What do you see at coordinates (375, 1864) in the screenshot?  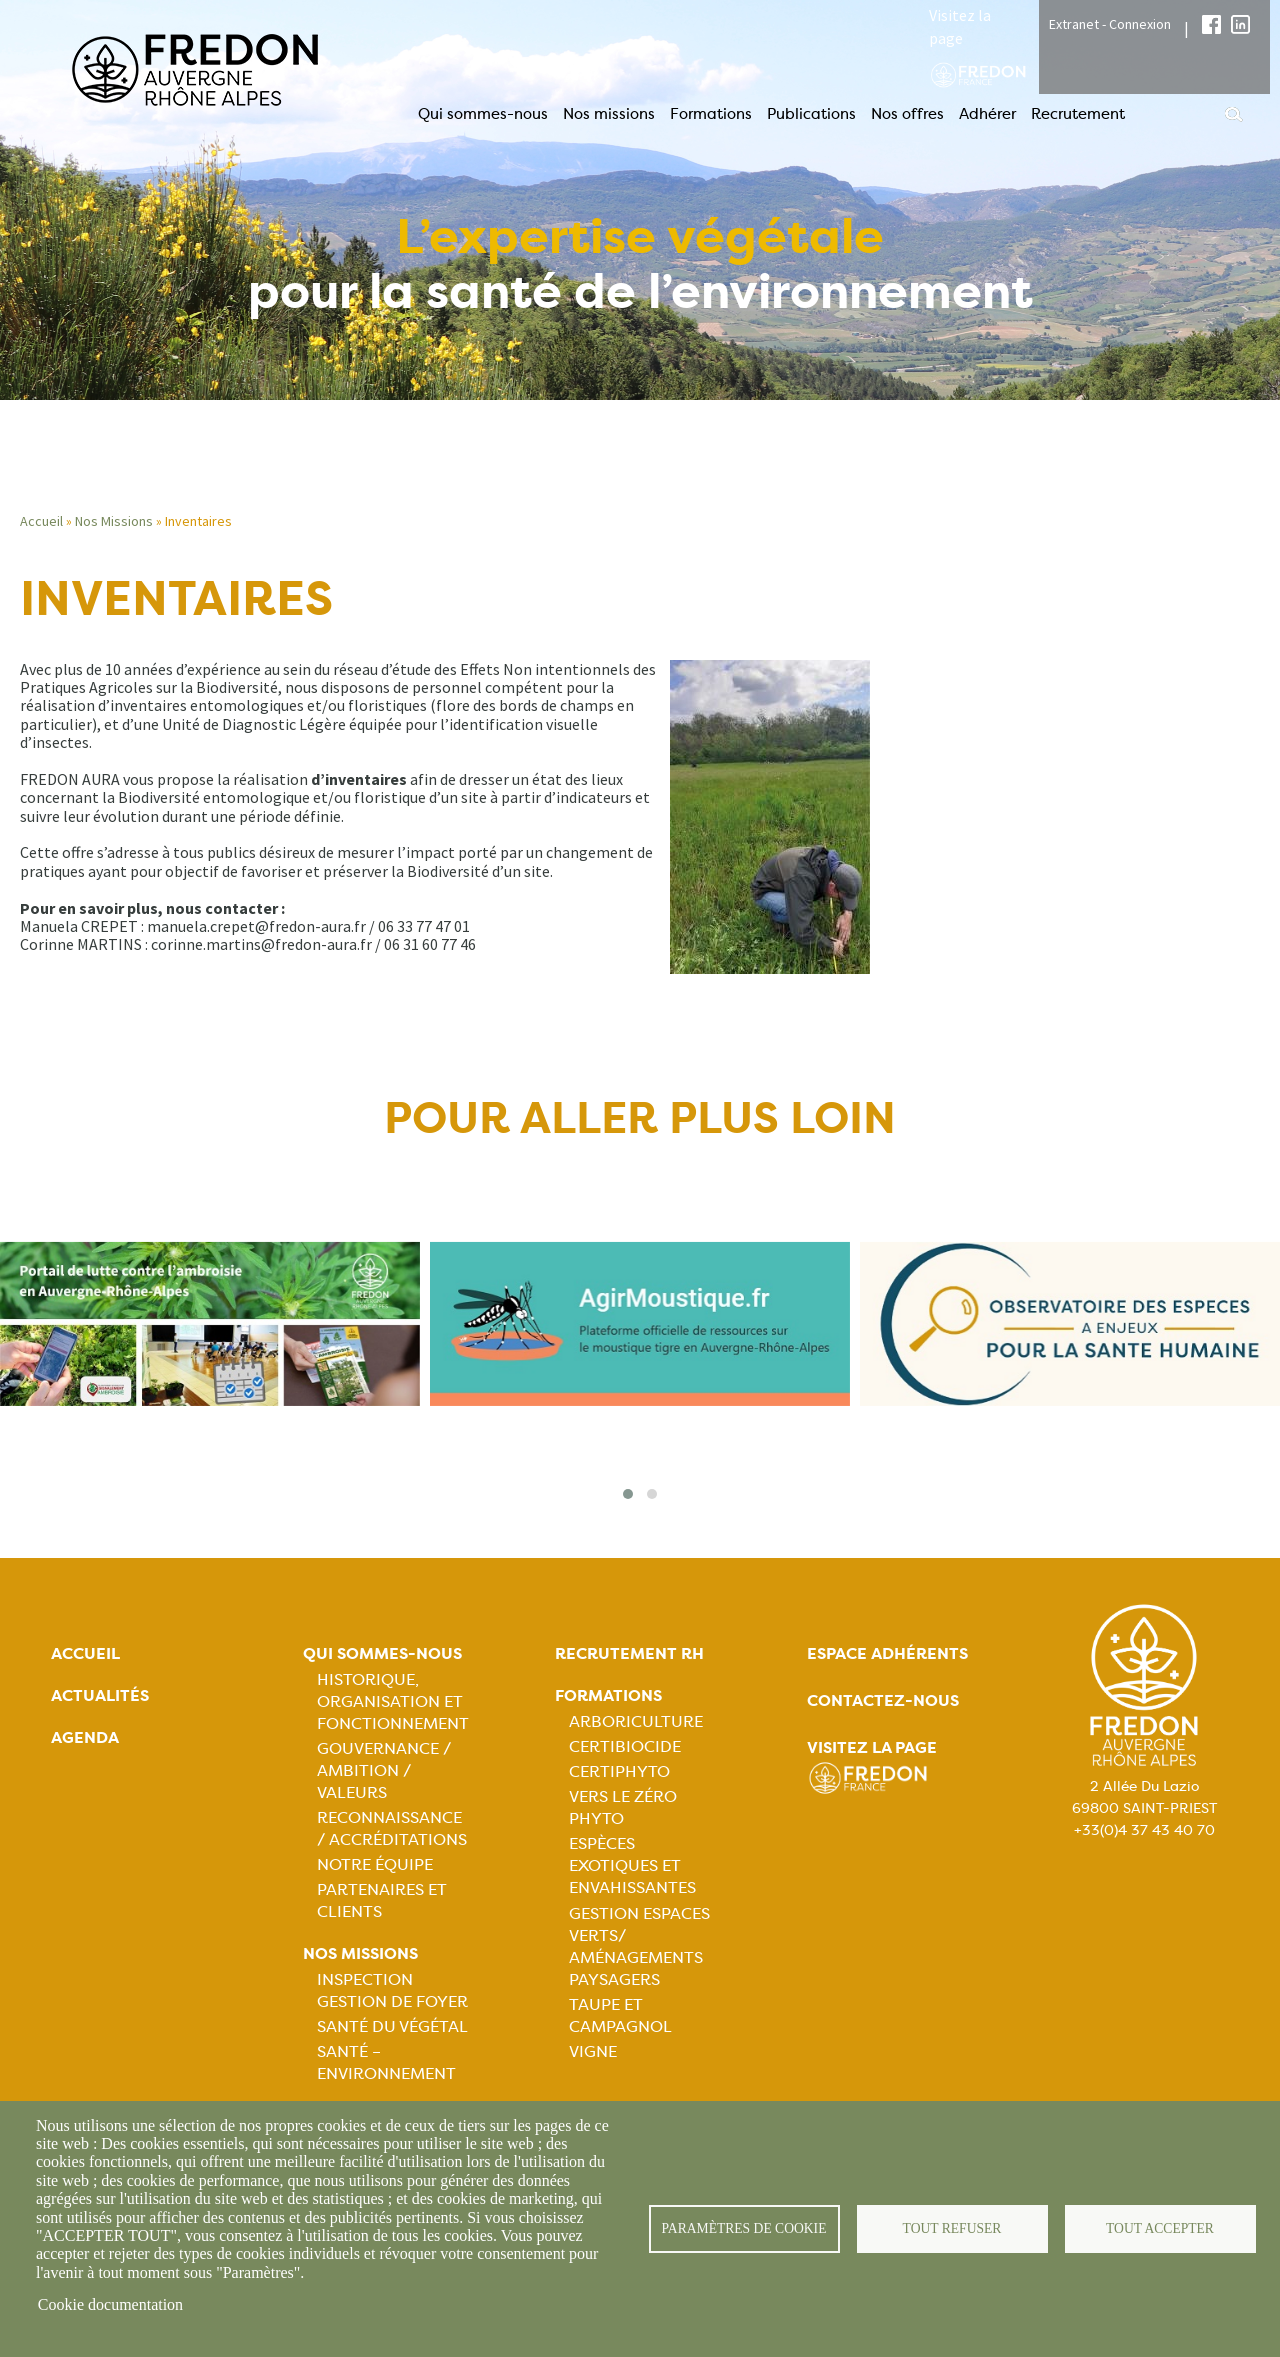 I see `Notre équipe` at bounding box center [375, 1864].